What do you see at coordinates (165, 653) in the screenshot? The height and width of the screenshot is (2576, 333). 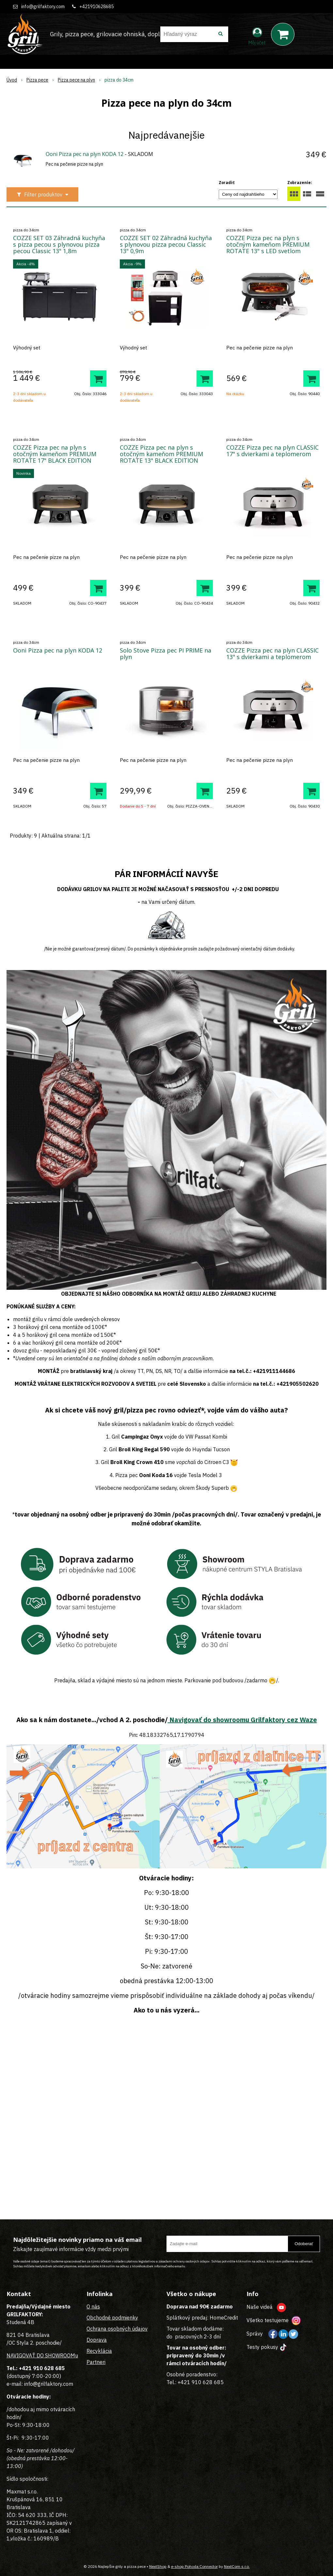 I see `Solo Stove Pizza pec PI PRIME na plyn` at bounding box center [165, 653].